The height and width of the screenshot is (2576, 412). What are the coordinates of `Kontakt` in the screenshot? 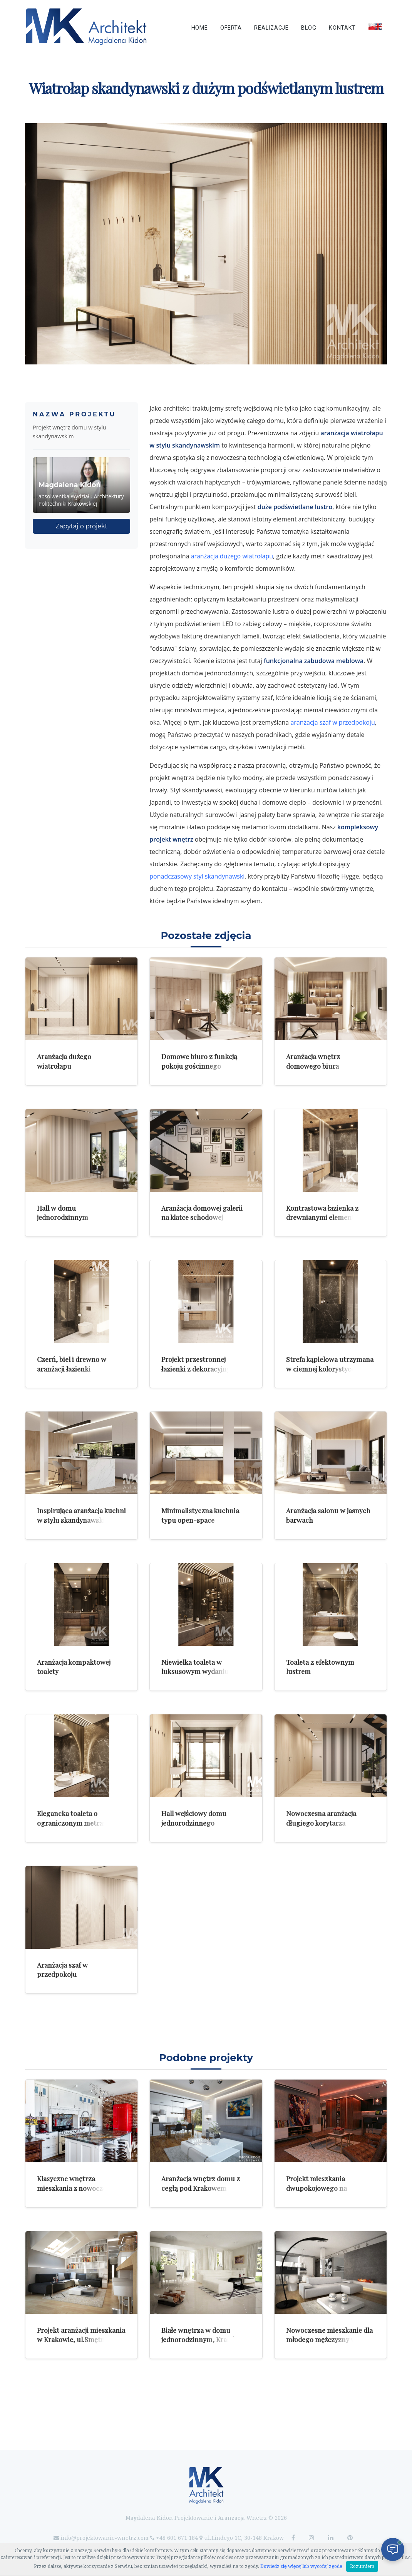 It's located at (342, 28).